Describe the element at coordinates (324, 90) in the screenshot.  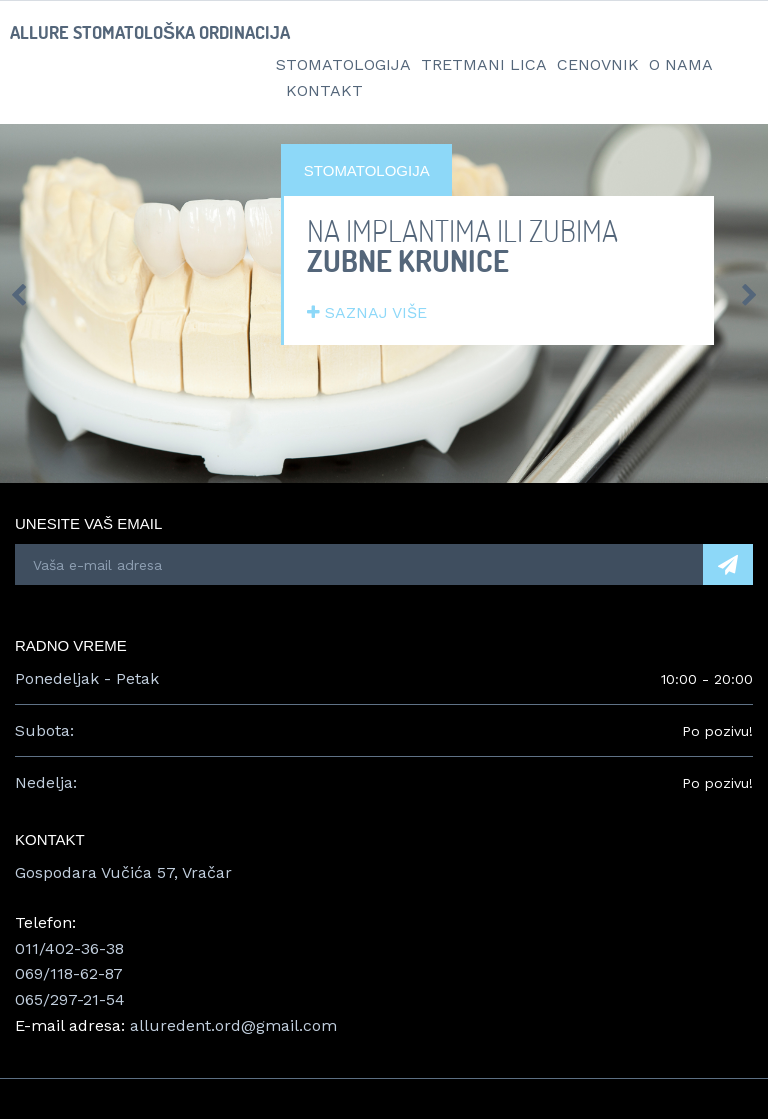
I see `Kontakt` at that location.